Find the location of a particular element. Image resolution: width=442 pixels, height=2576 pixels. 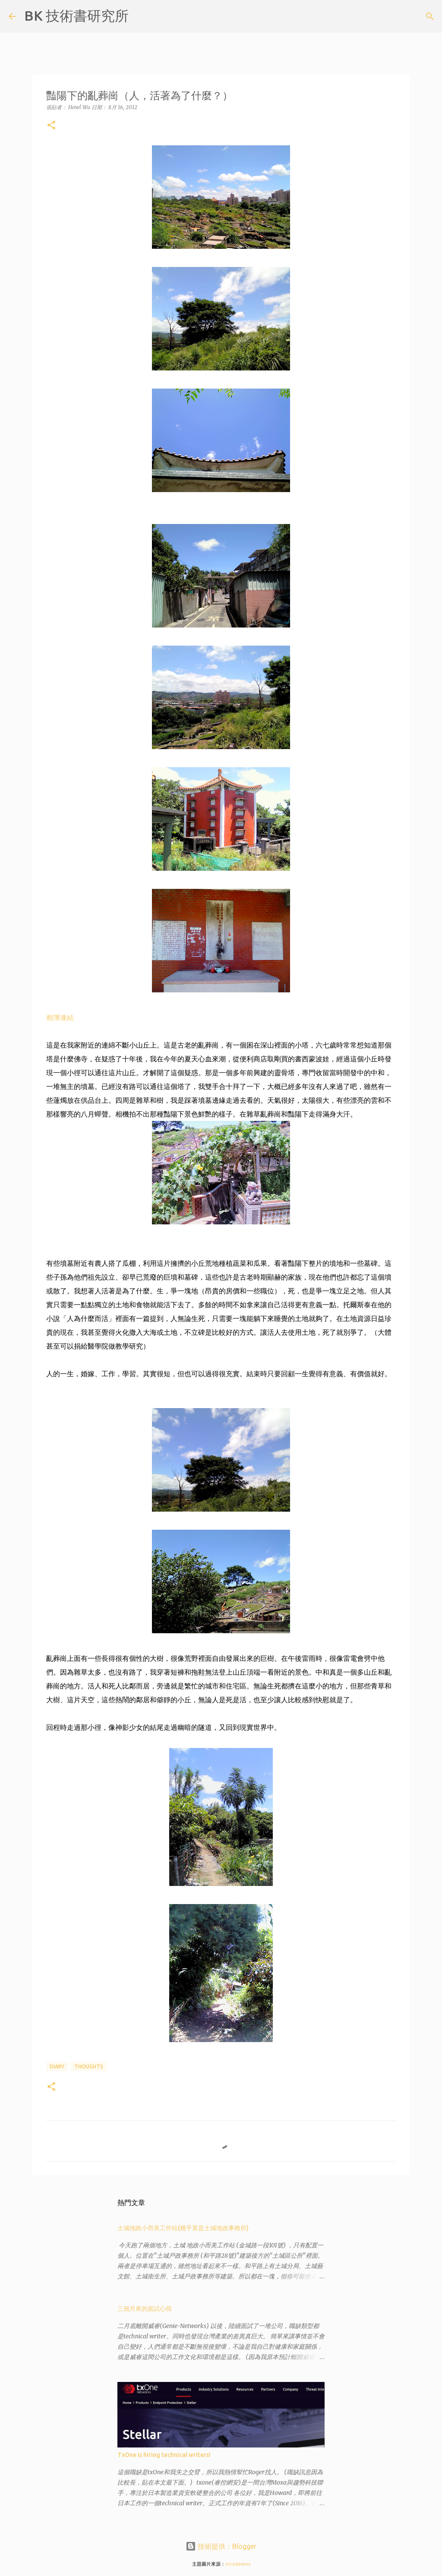

土城地政小而美工作站(幾乎算是土城地政事務所) is located at coordinates (183, 2228).